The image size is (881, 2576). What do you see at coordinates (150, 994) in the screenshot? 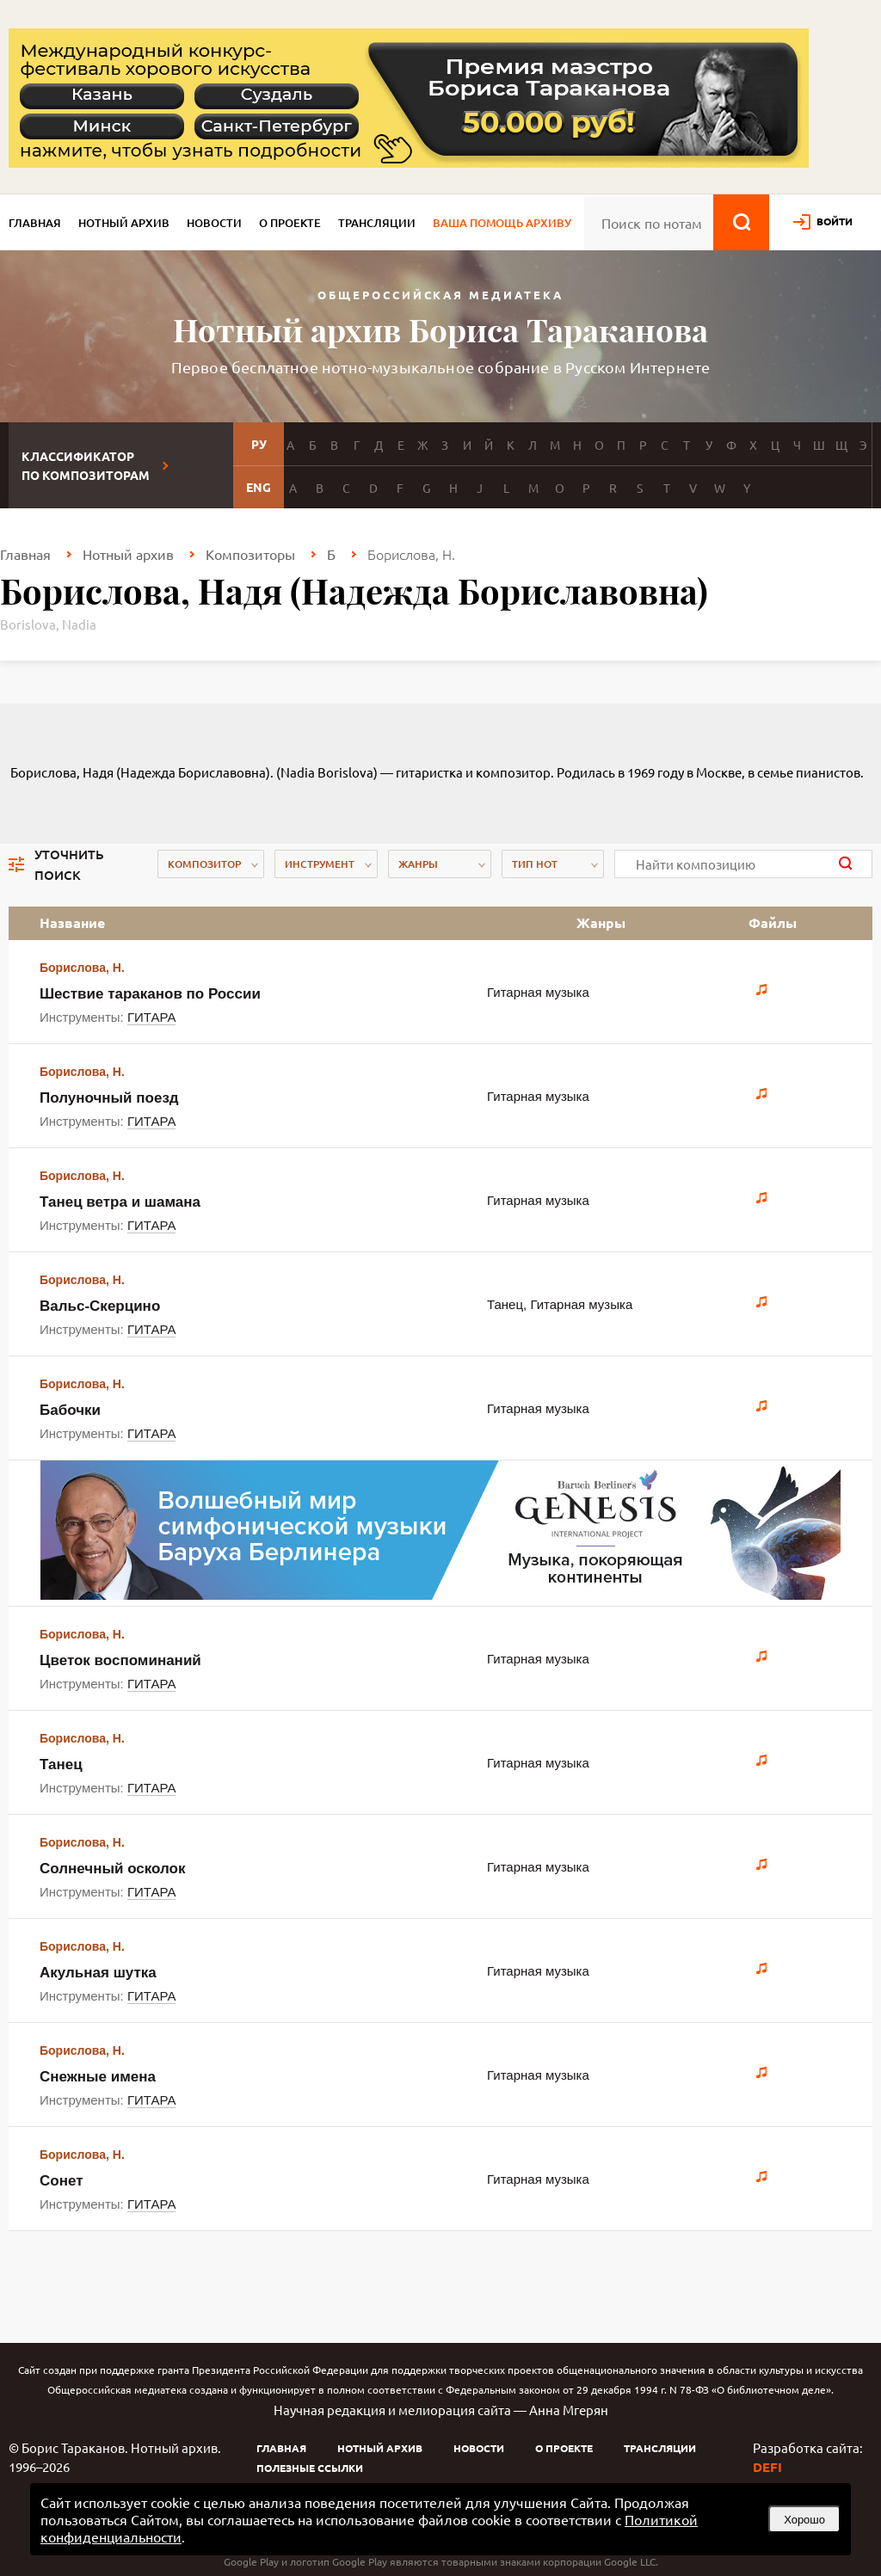
I see `Шествие тараканов по России` at bounding box center [150, 994].